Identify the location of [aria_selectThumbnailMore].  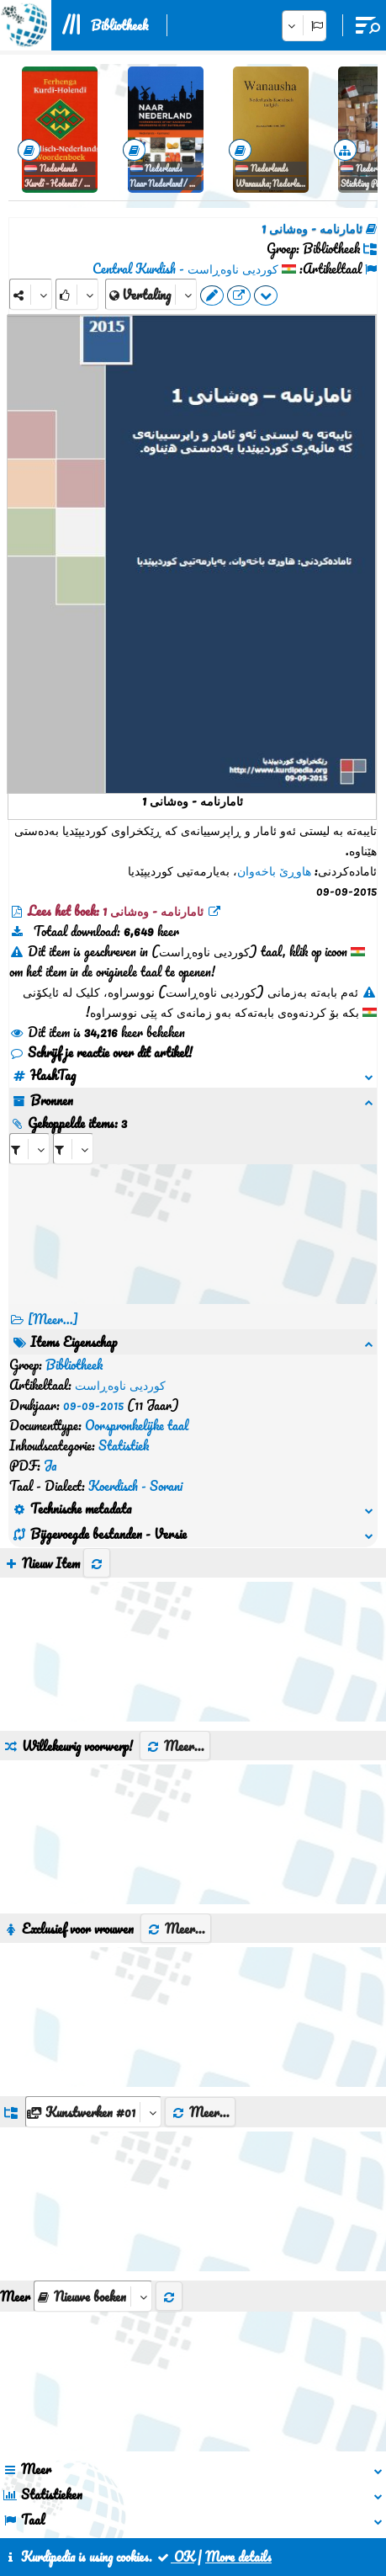
(92, 2154).